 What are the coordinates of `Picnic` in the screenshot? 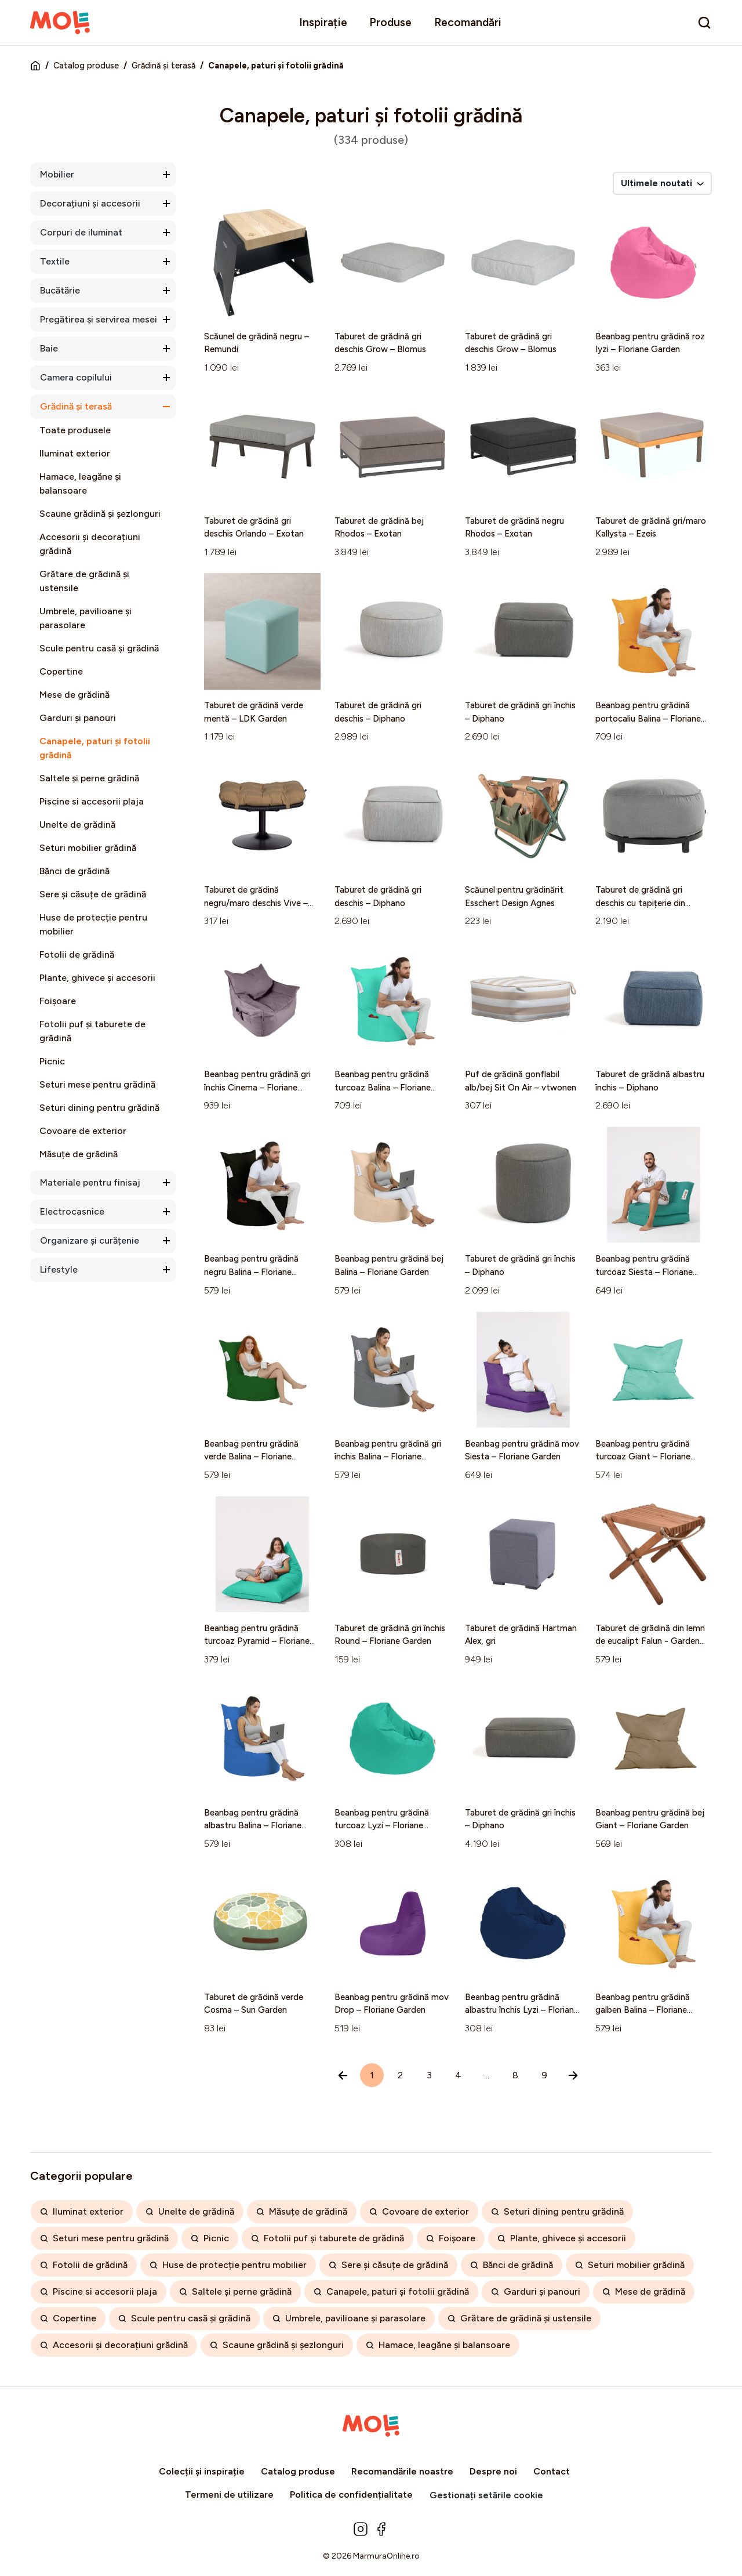 It's located at (52, 1061).